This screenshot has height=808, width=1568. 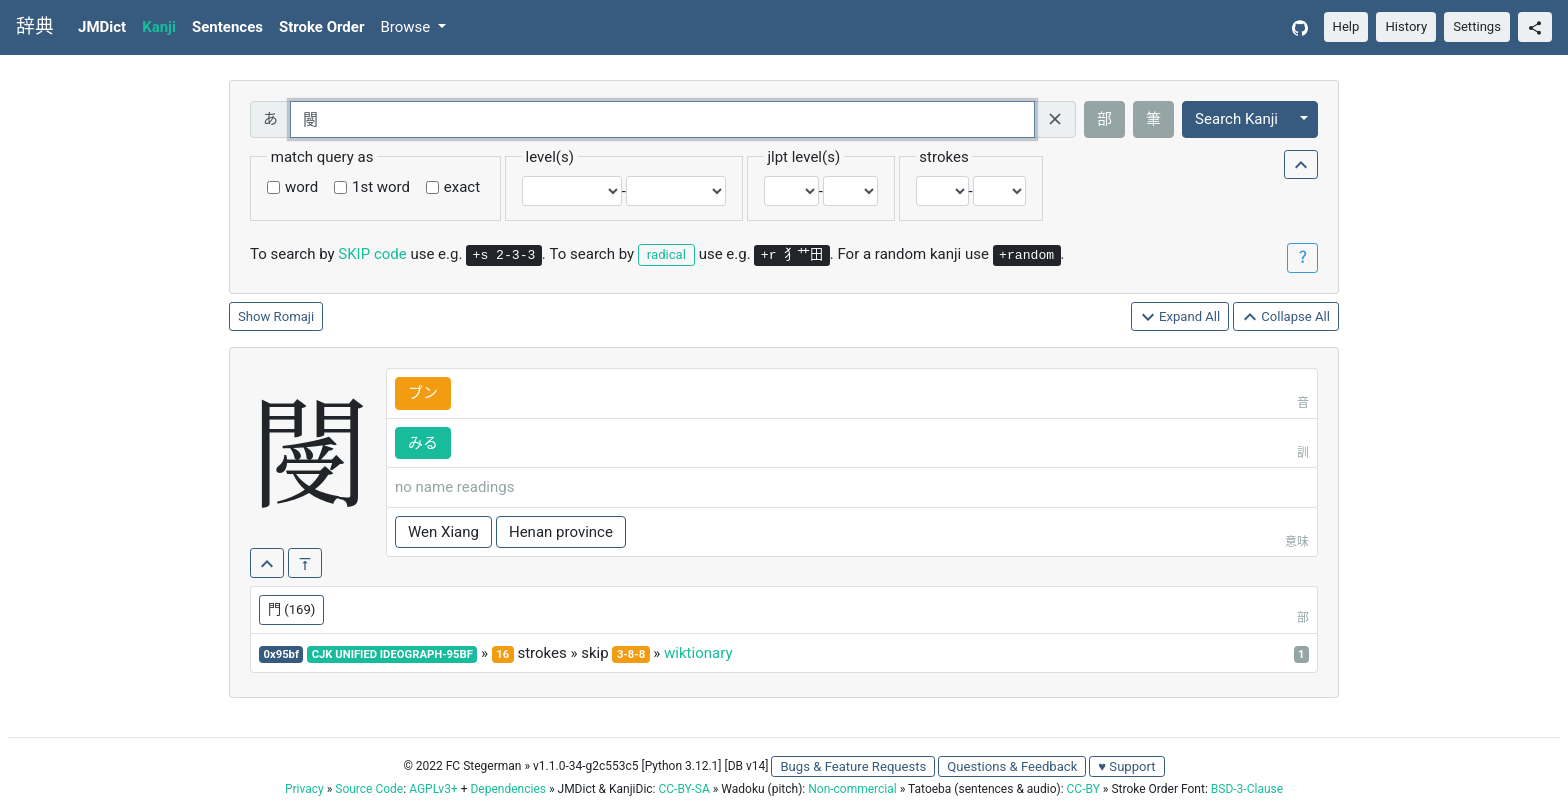 I want to click on radical, so click(x=666, y=254).